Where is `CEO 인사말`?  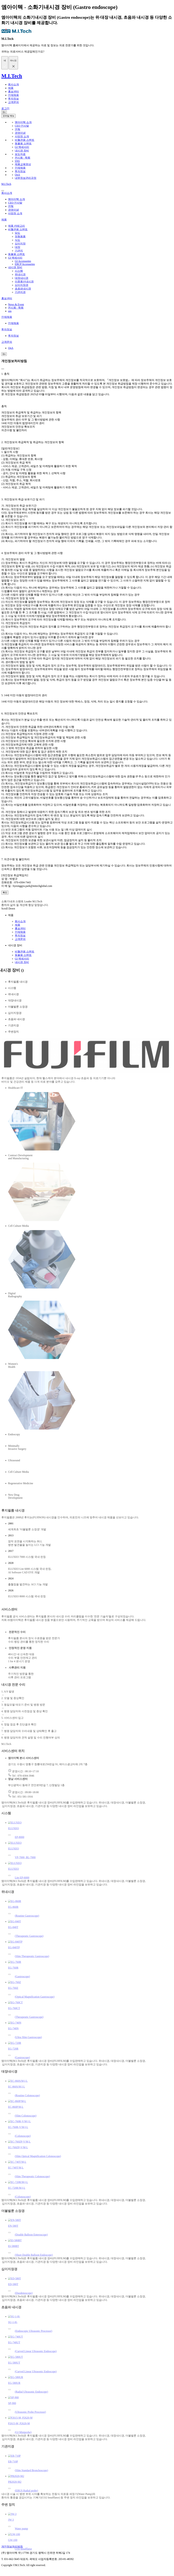
CEO 인사말 is located at coordinates (22, 125).